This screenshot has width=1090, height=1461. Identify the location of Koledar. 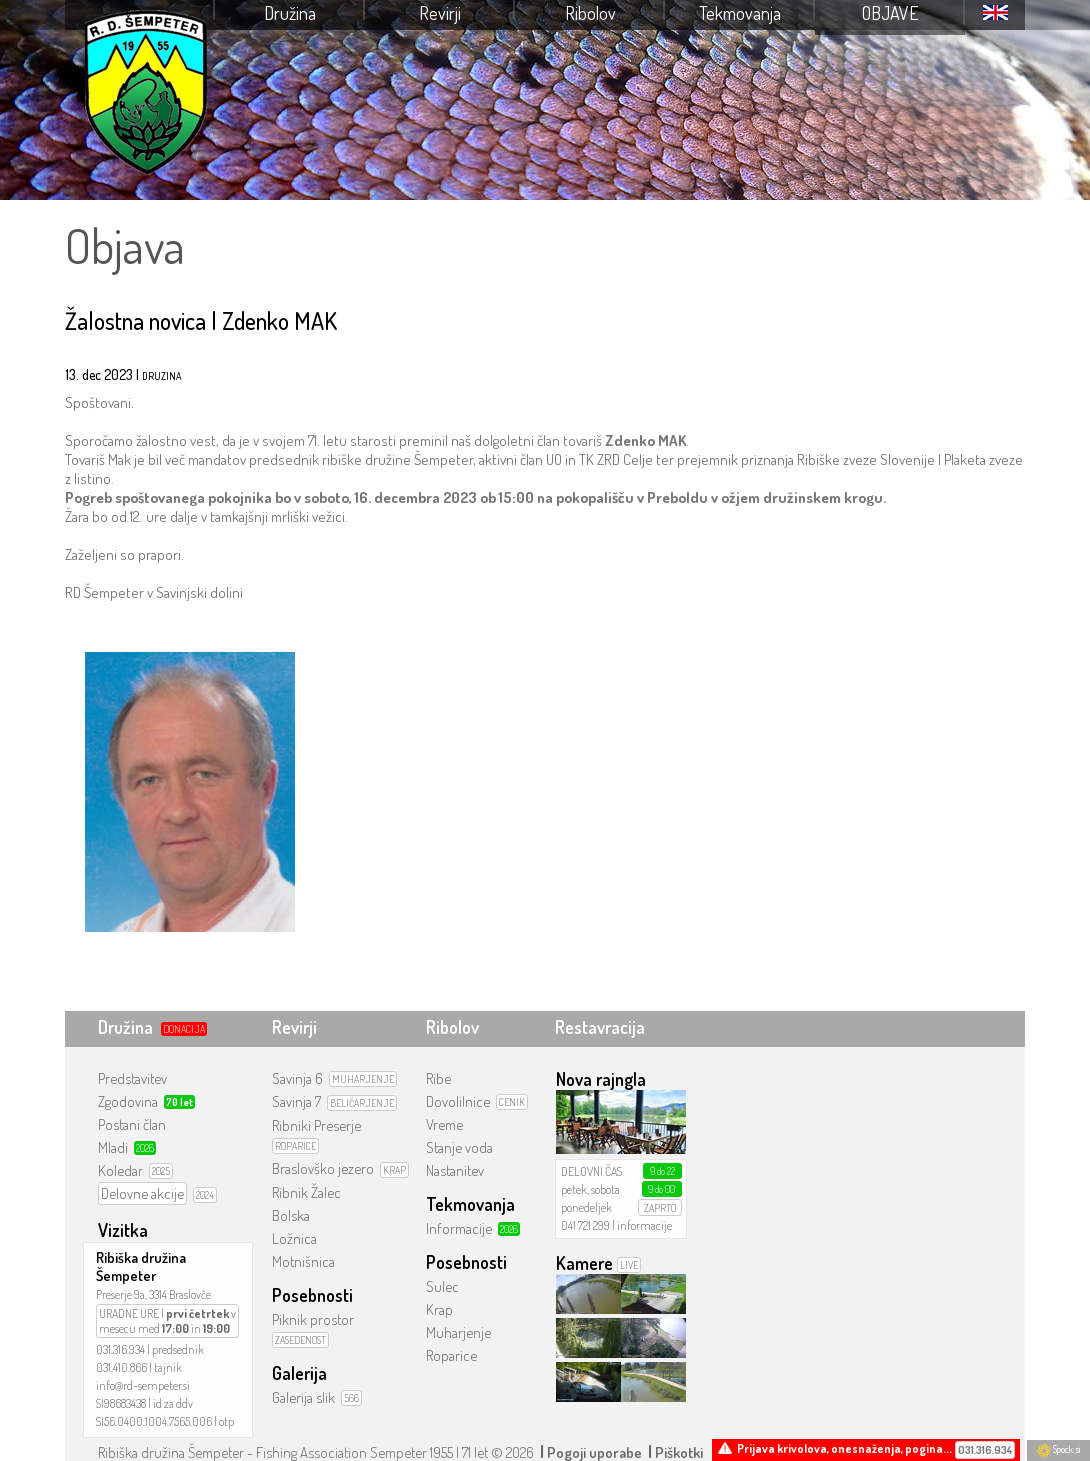
(120, 1170).